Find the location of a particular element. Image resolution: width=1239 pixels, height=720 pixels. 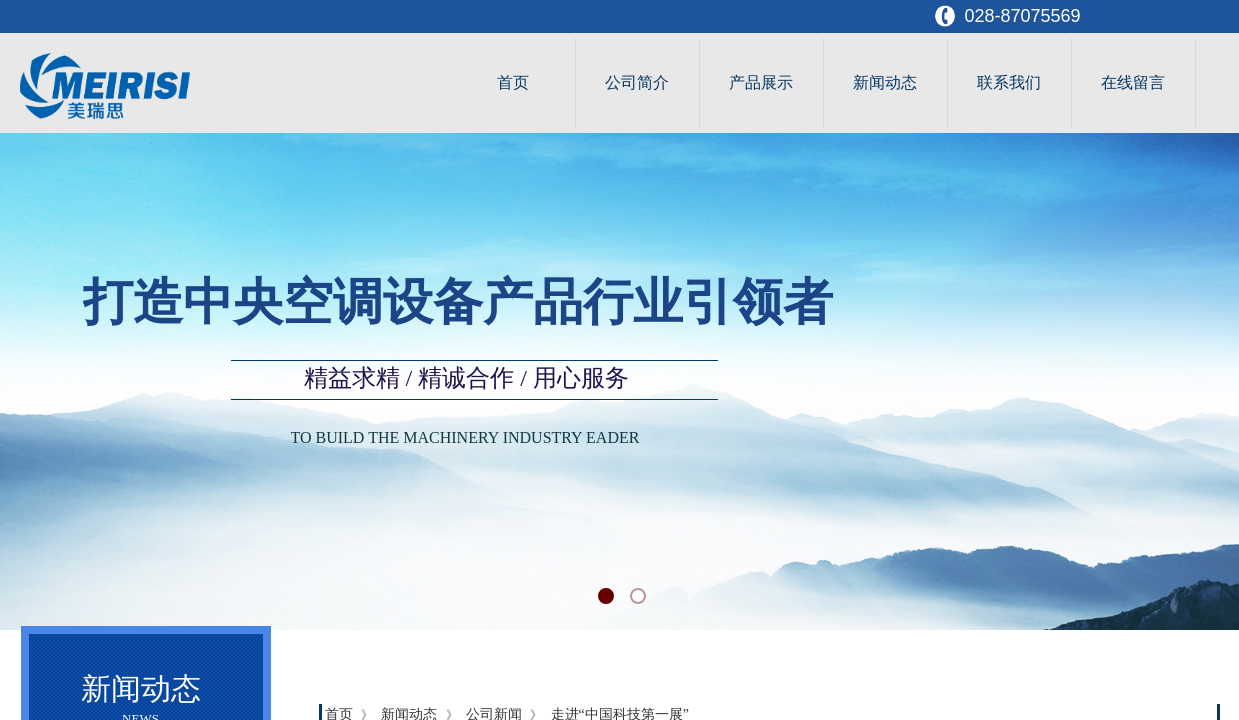

新闻动态 is located at coordinates (885, 82).